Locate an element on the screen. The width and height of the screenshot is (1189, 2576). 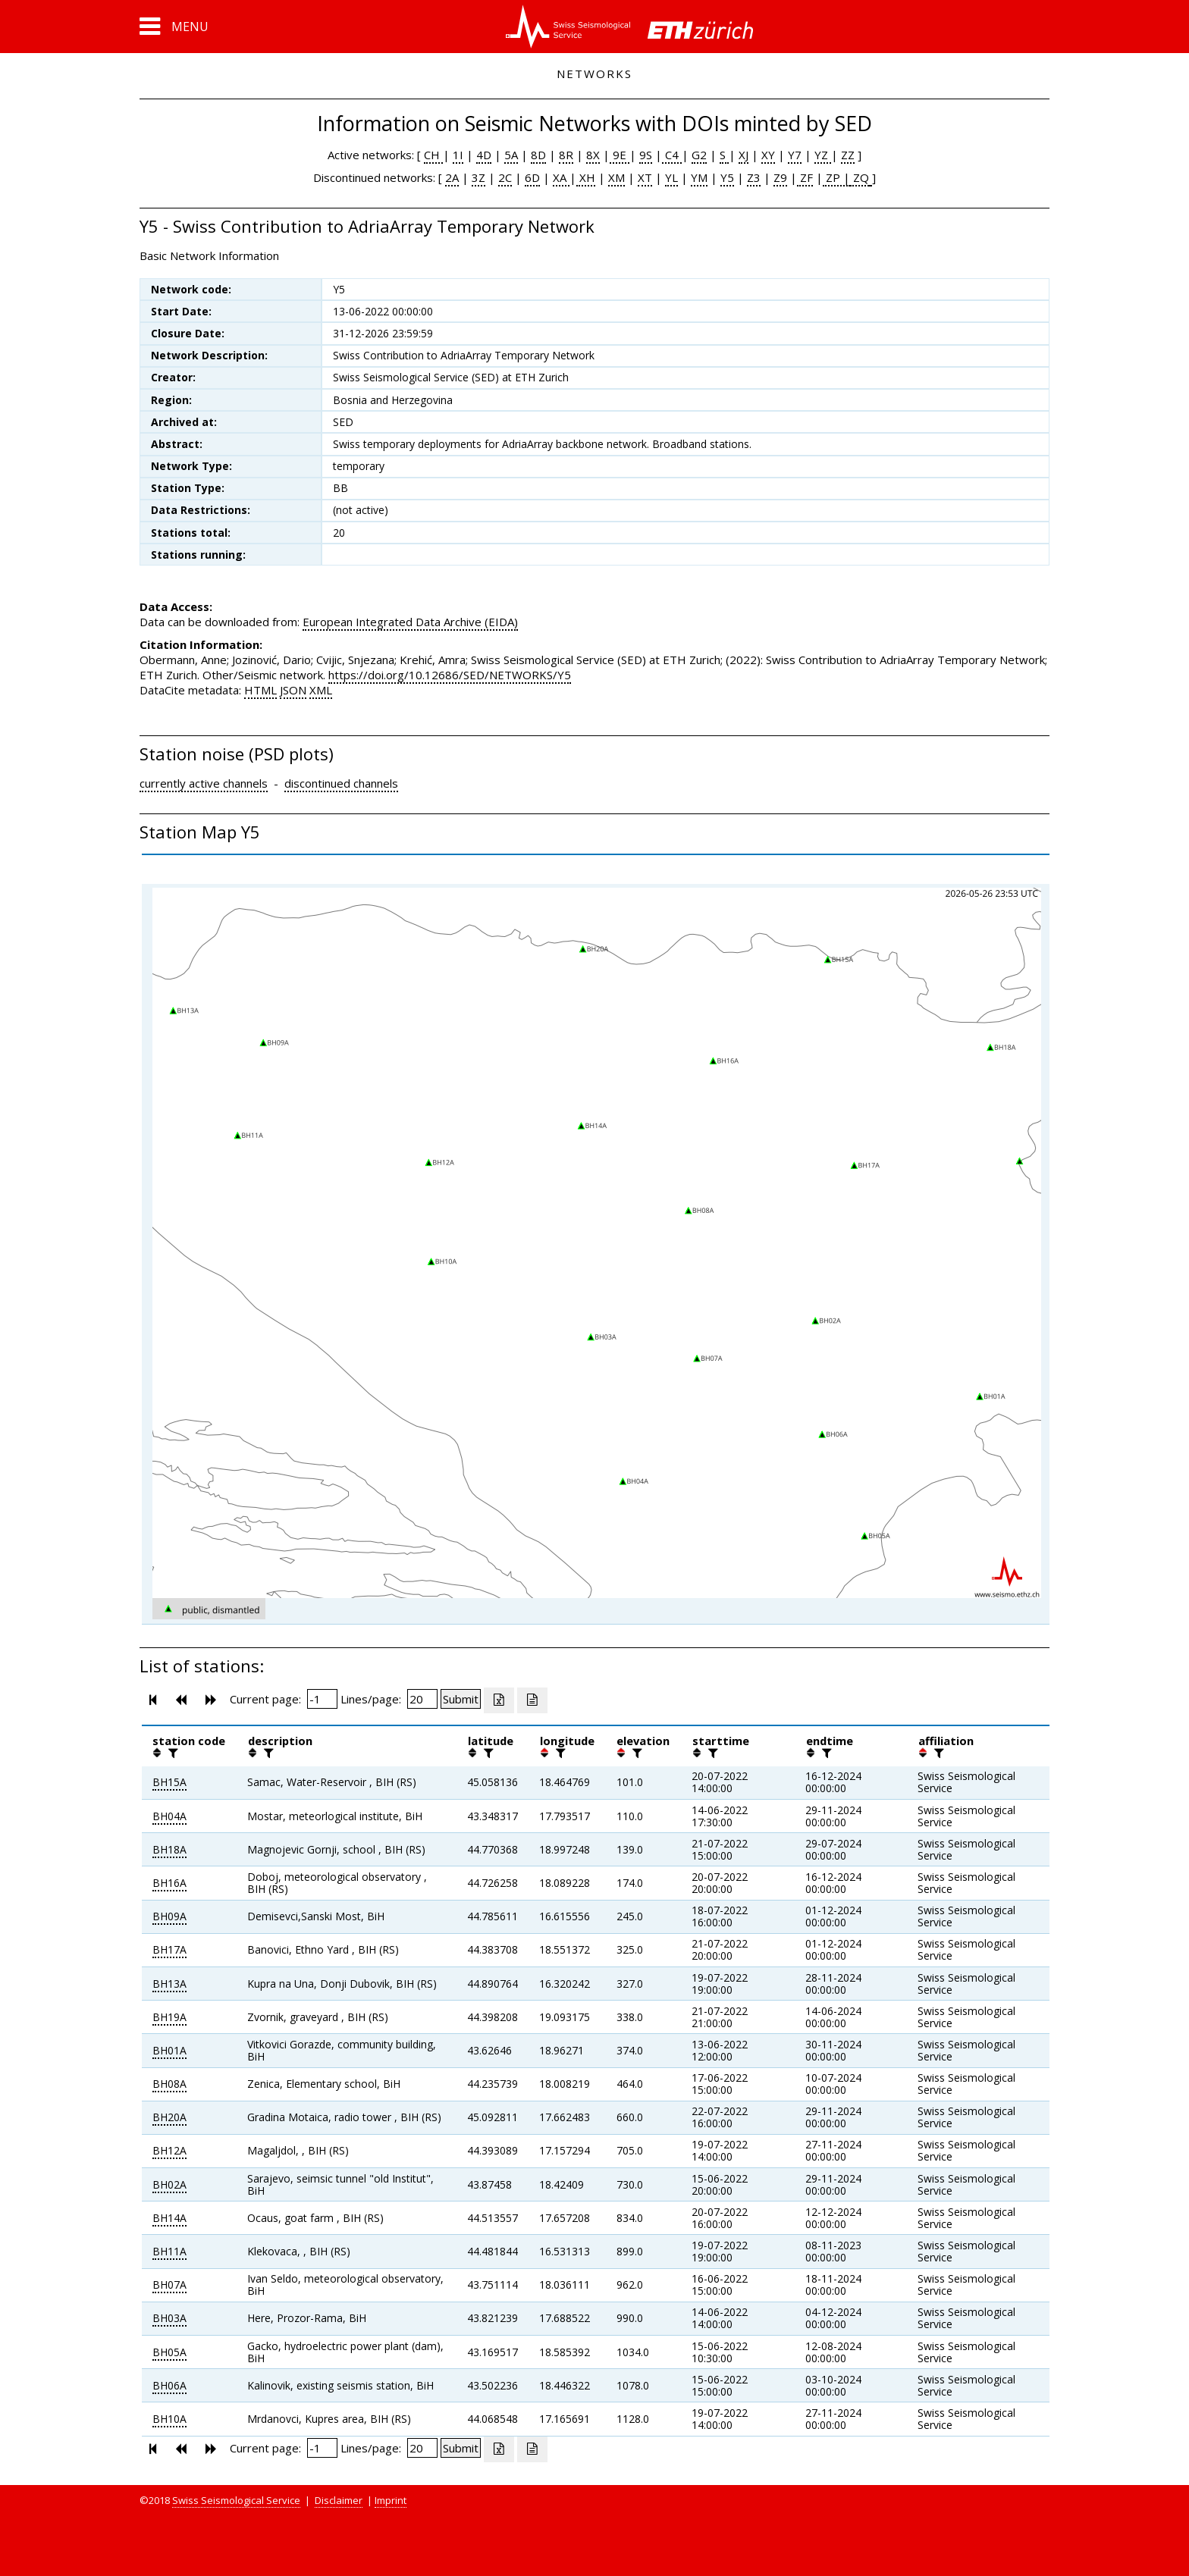
CH is located at coordinates (433, 154).